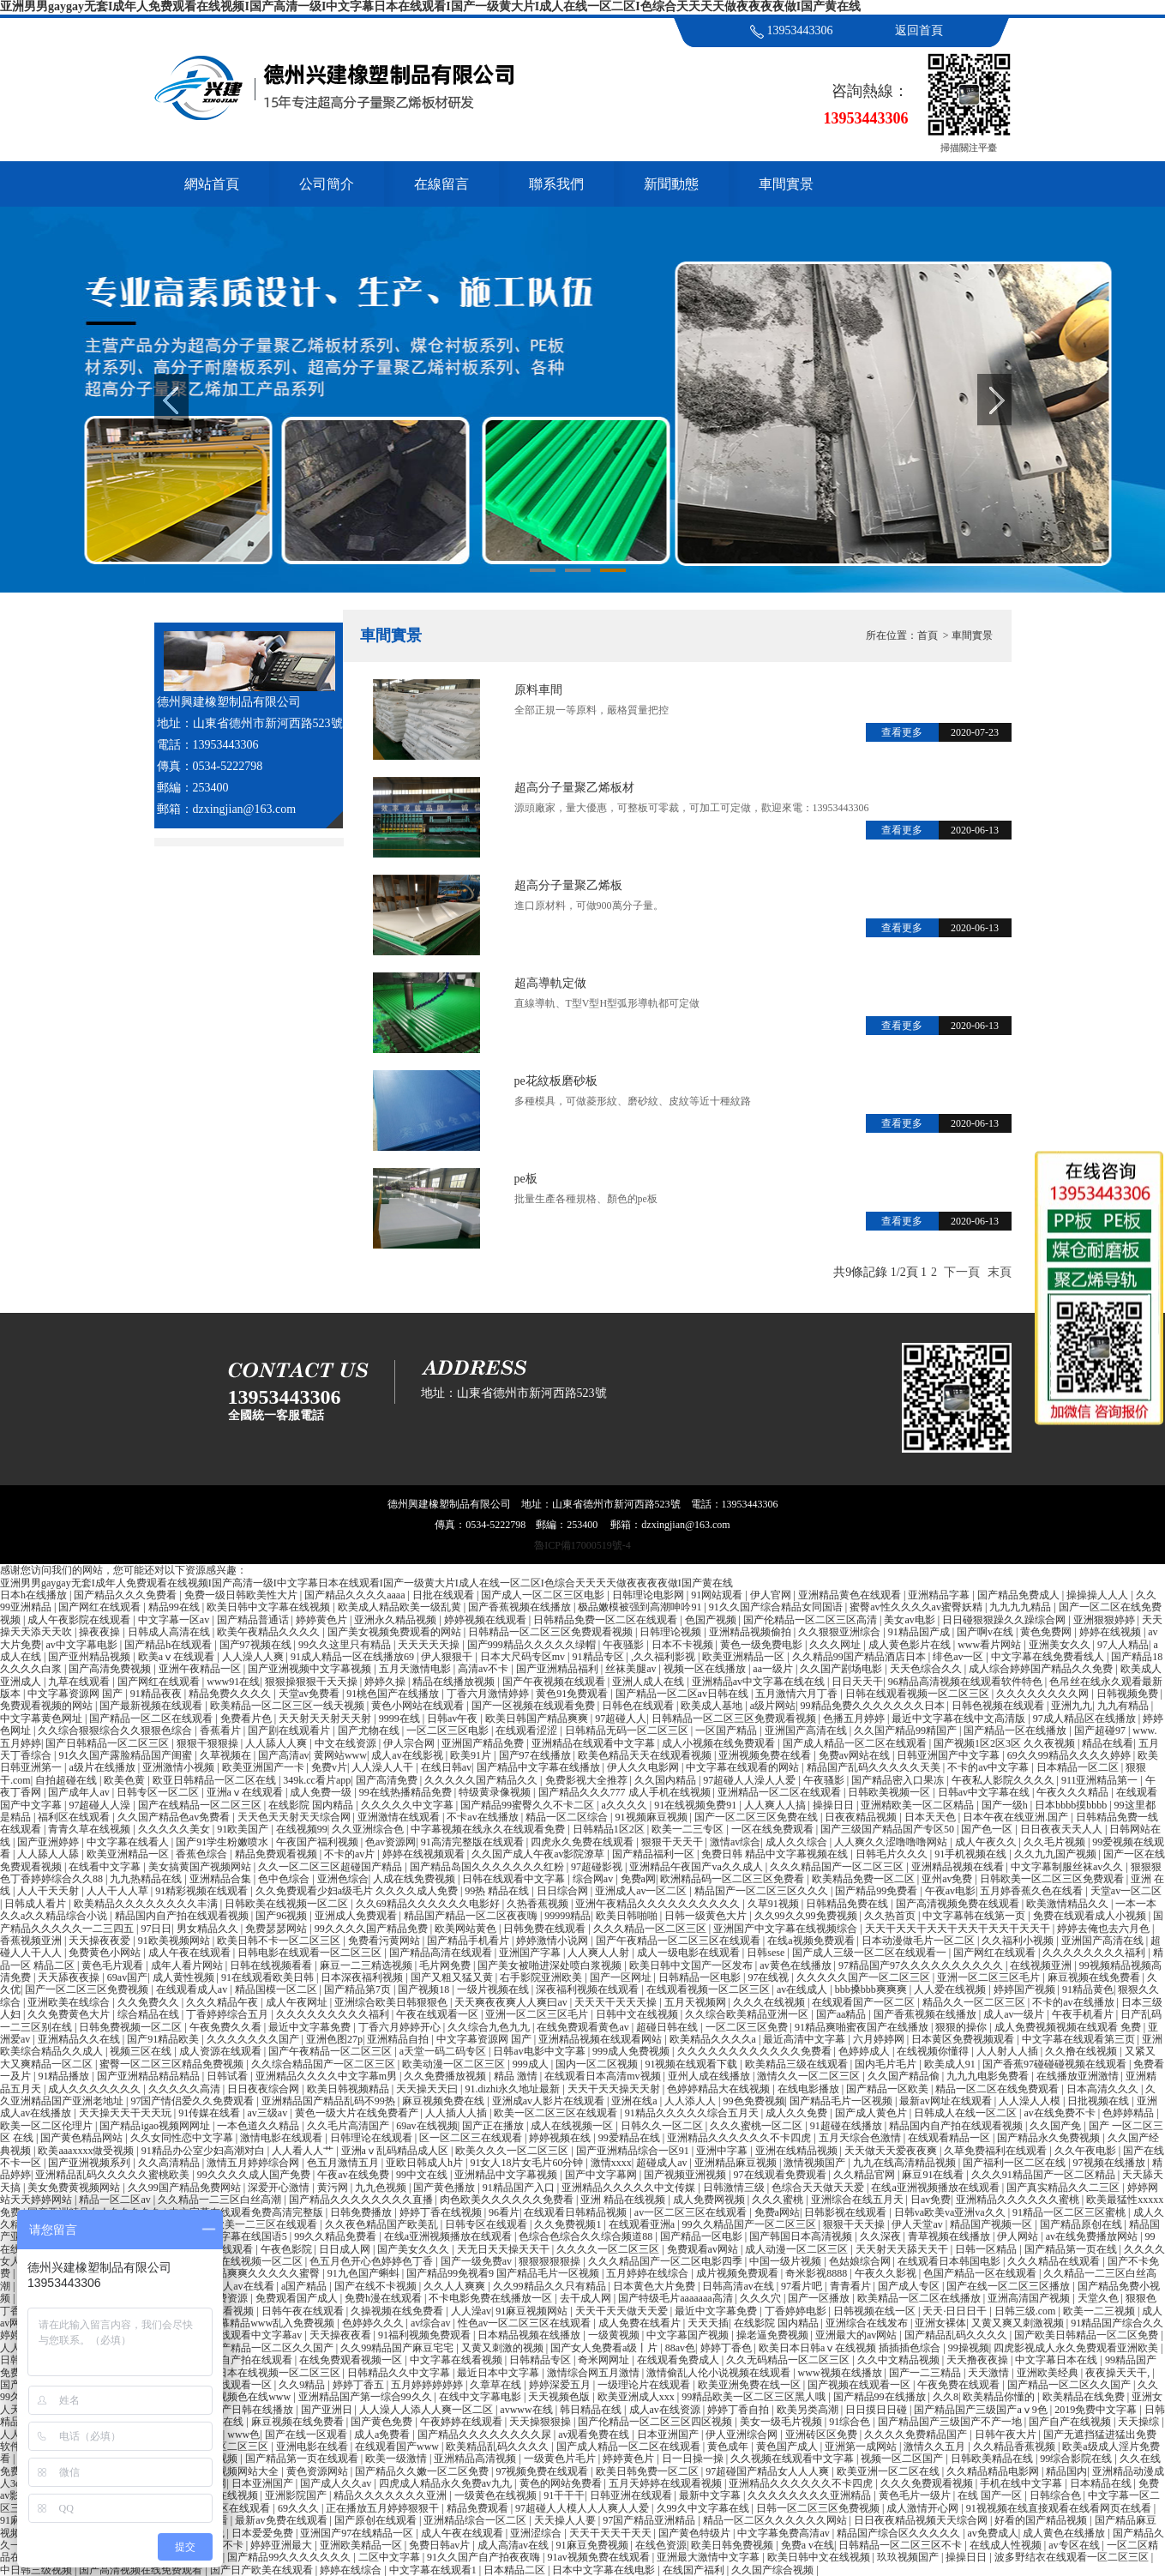  I want to click on 亚州av免费, so click(948, 1879).